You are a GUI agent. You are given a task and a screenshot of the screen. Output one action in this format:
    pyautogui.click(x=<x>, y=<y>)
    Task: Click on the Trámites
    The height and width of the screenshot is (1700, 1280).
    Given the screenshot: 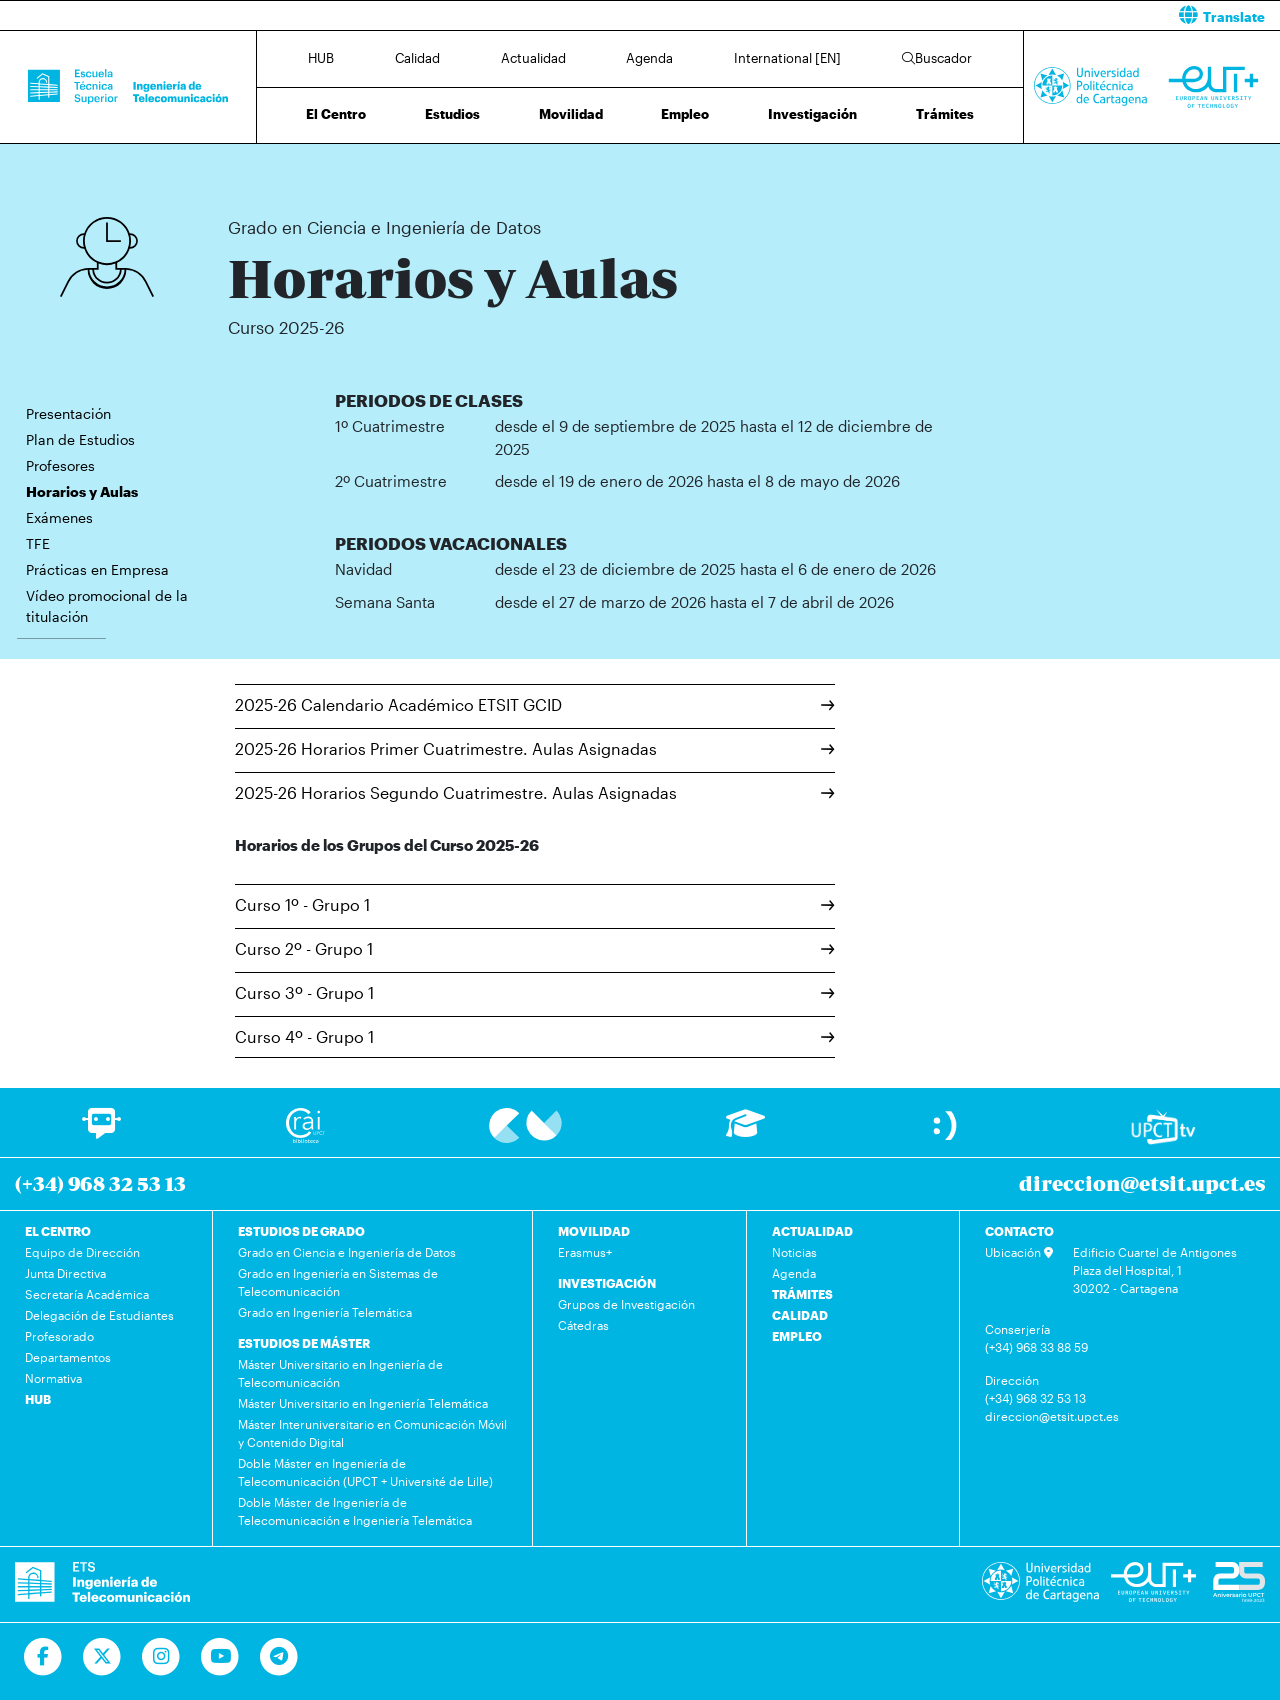 What is the action you would take?
    pyautogui.click(x=945, y=114)
    